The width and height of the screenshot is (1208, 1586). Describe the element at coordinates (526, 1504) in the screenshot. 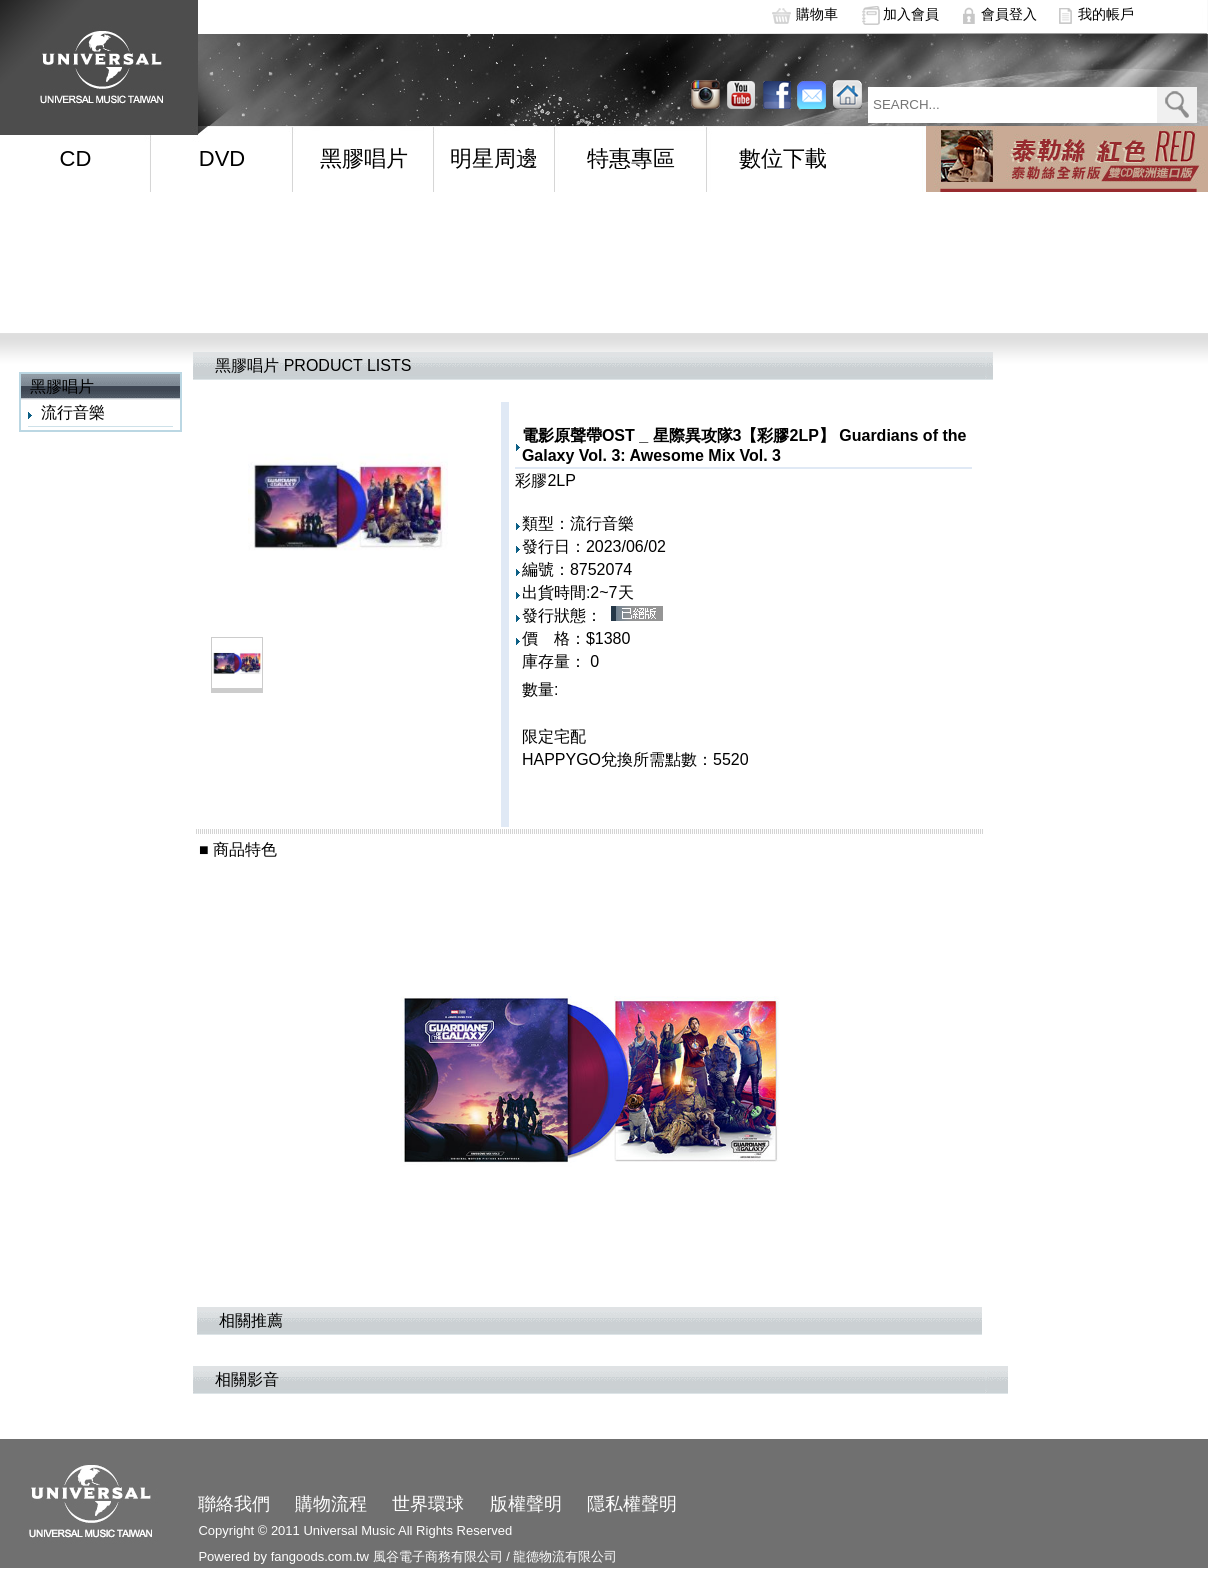

I see `版權聲明` at that location.